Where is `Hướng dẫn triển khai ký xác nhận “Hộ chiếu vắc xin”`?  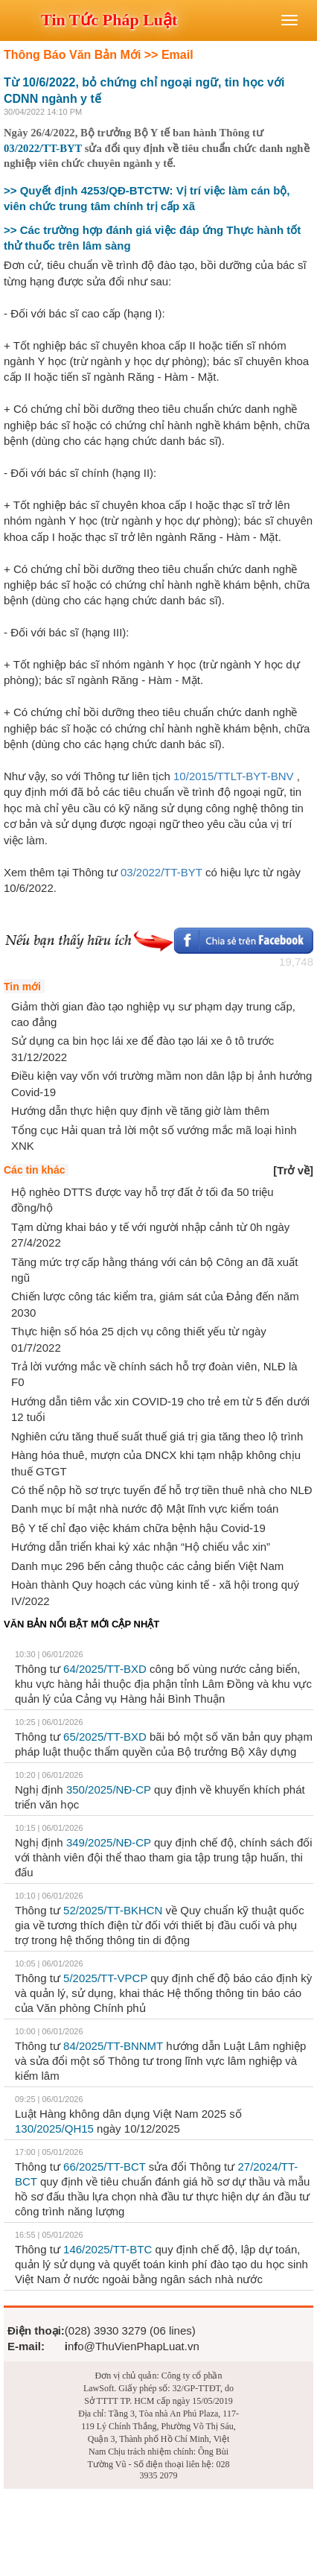
Hướng dẫn triển khai ký xác nhận “Hộ chiếu vắc xin” is located at coordinates (140, 1546).